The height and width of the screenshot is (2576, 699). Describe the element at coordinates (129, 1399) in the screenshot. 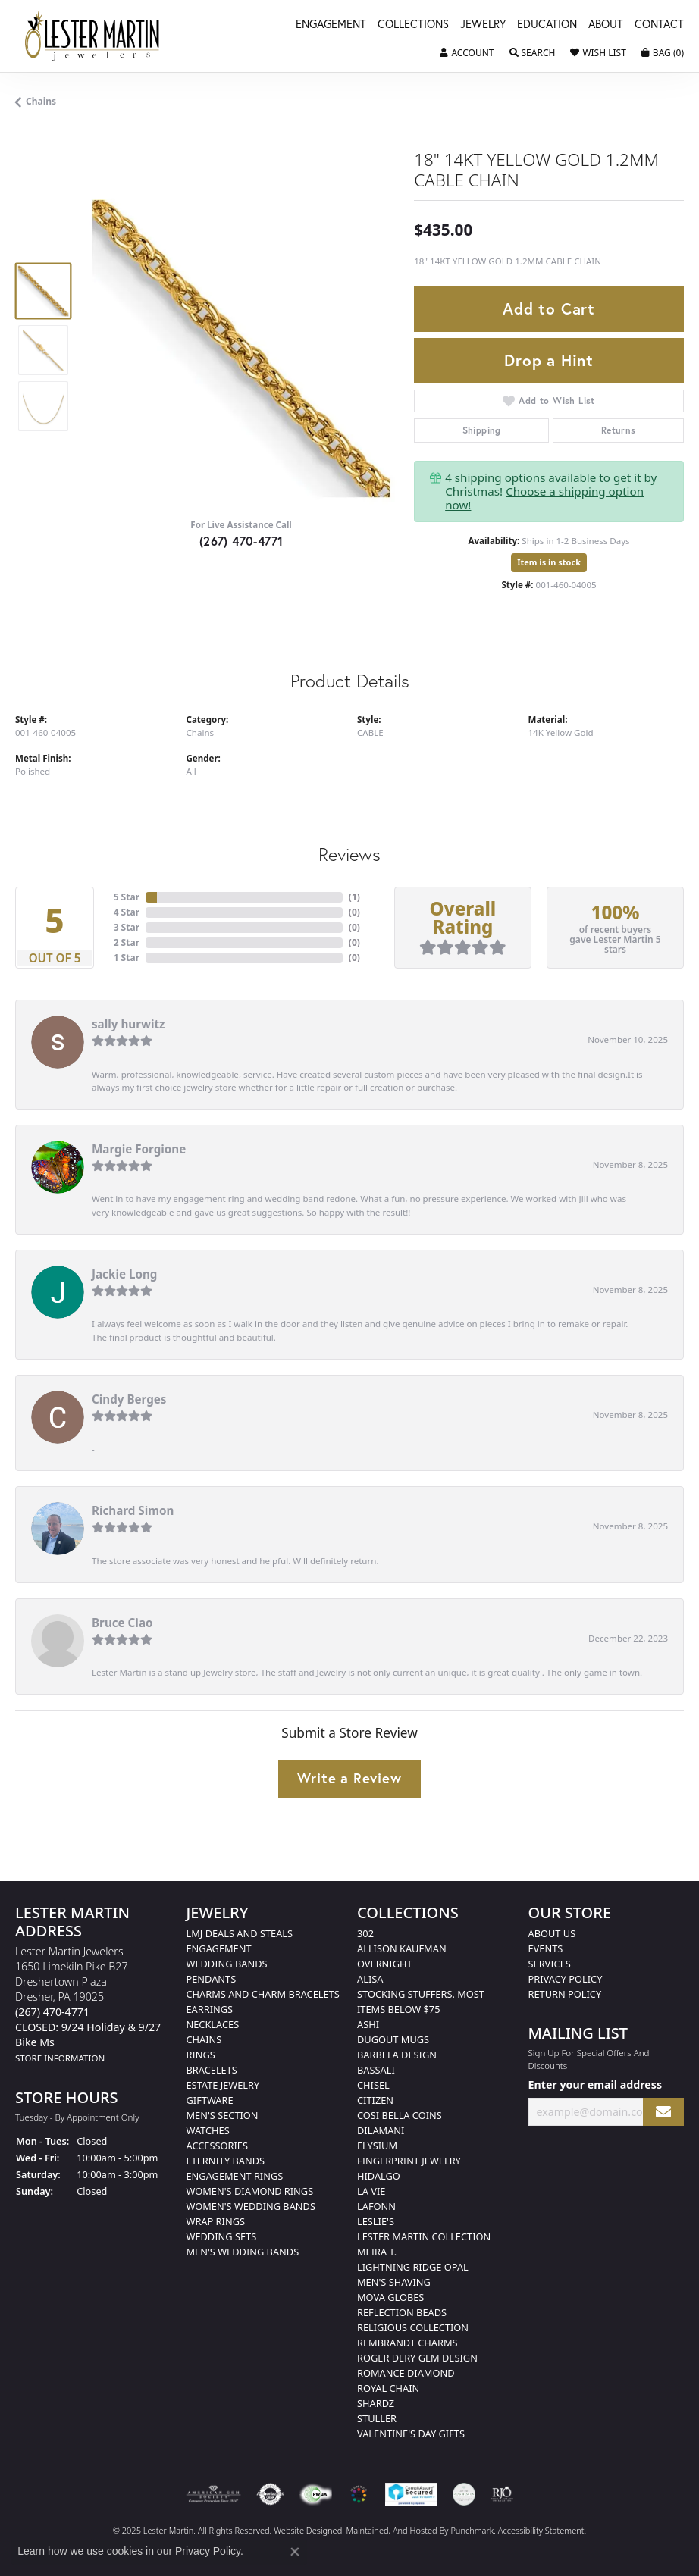

I see `Cindy Berges` at that location.